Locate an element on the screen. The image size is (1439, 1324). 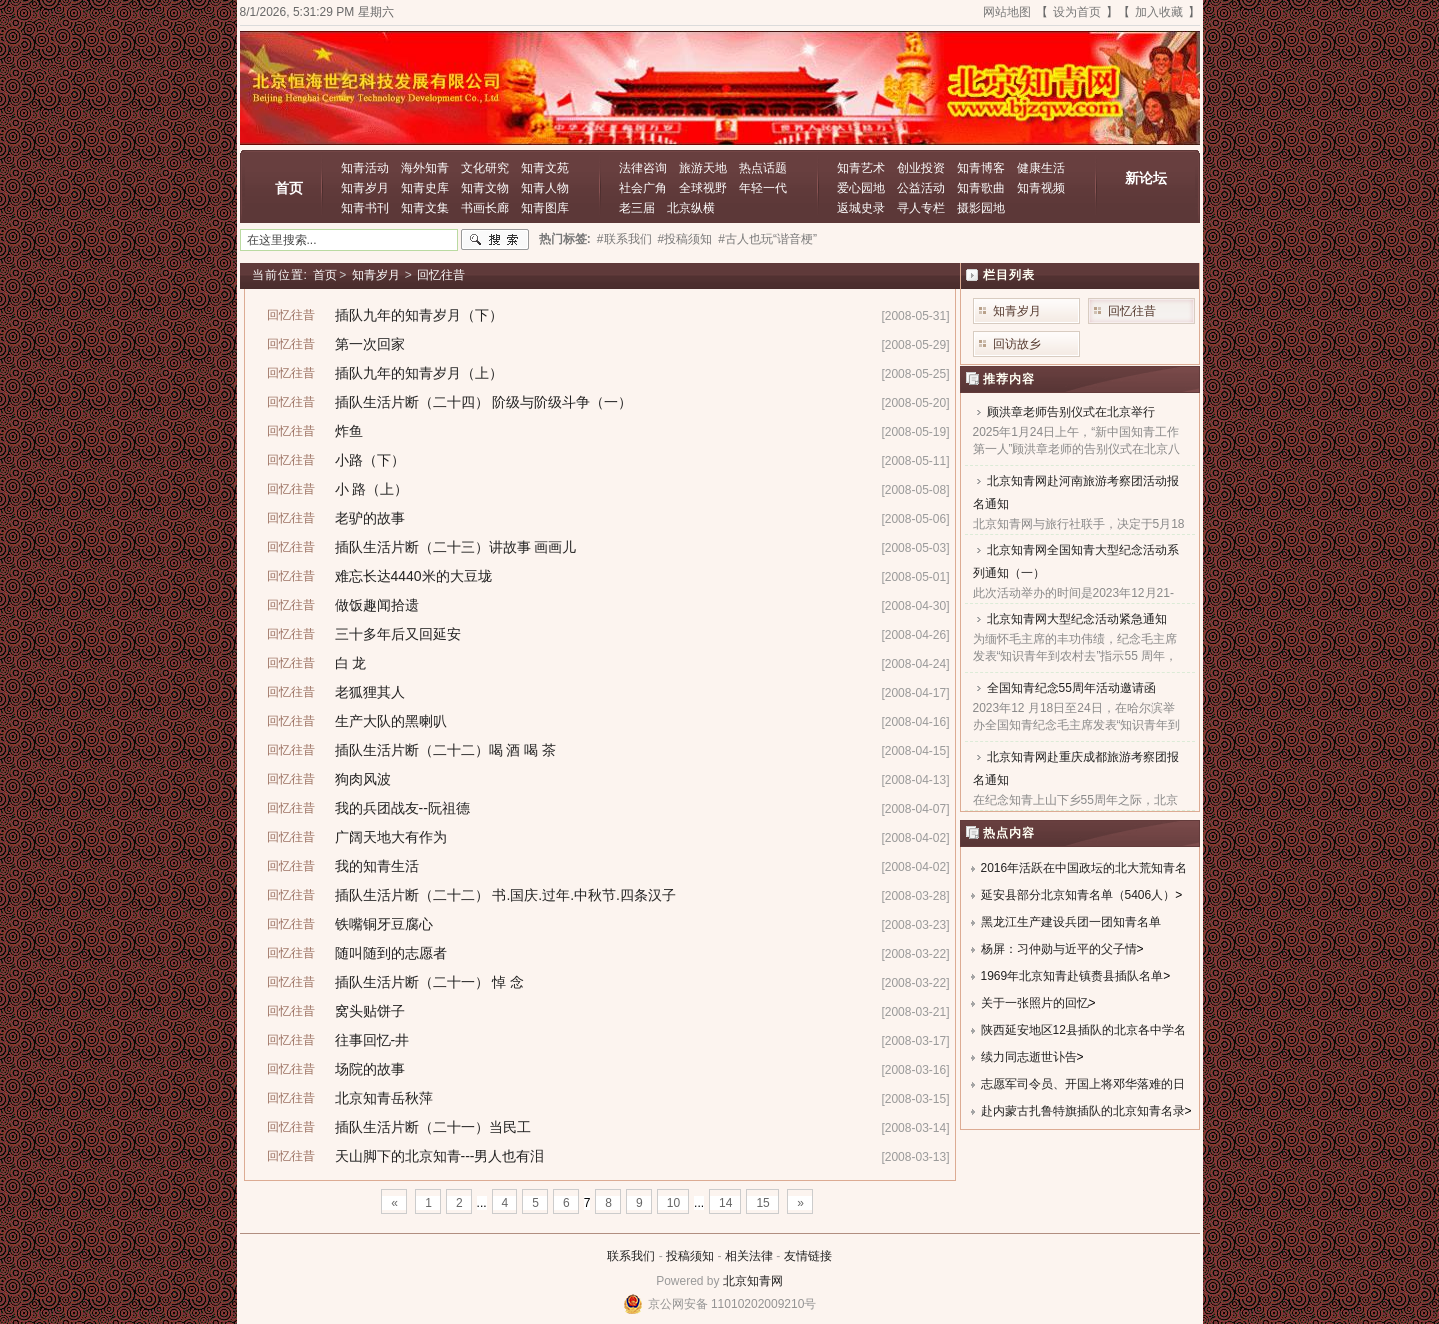
顾洪章老师告别仪式在北京举行 is located at coordinates (1071, 412).